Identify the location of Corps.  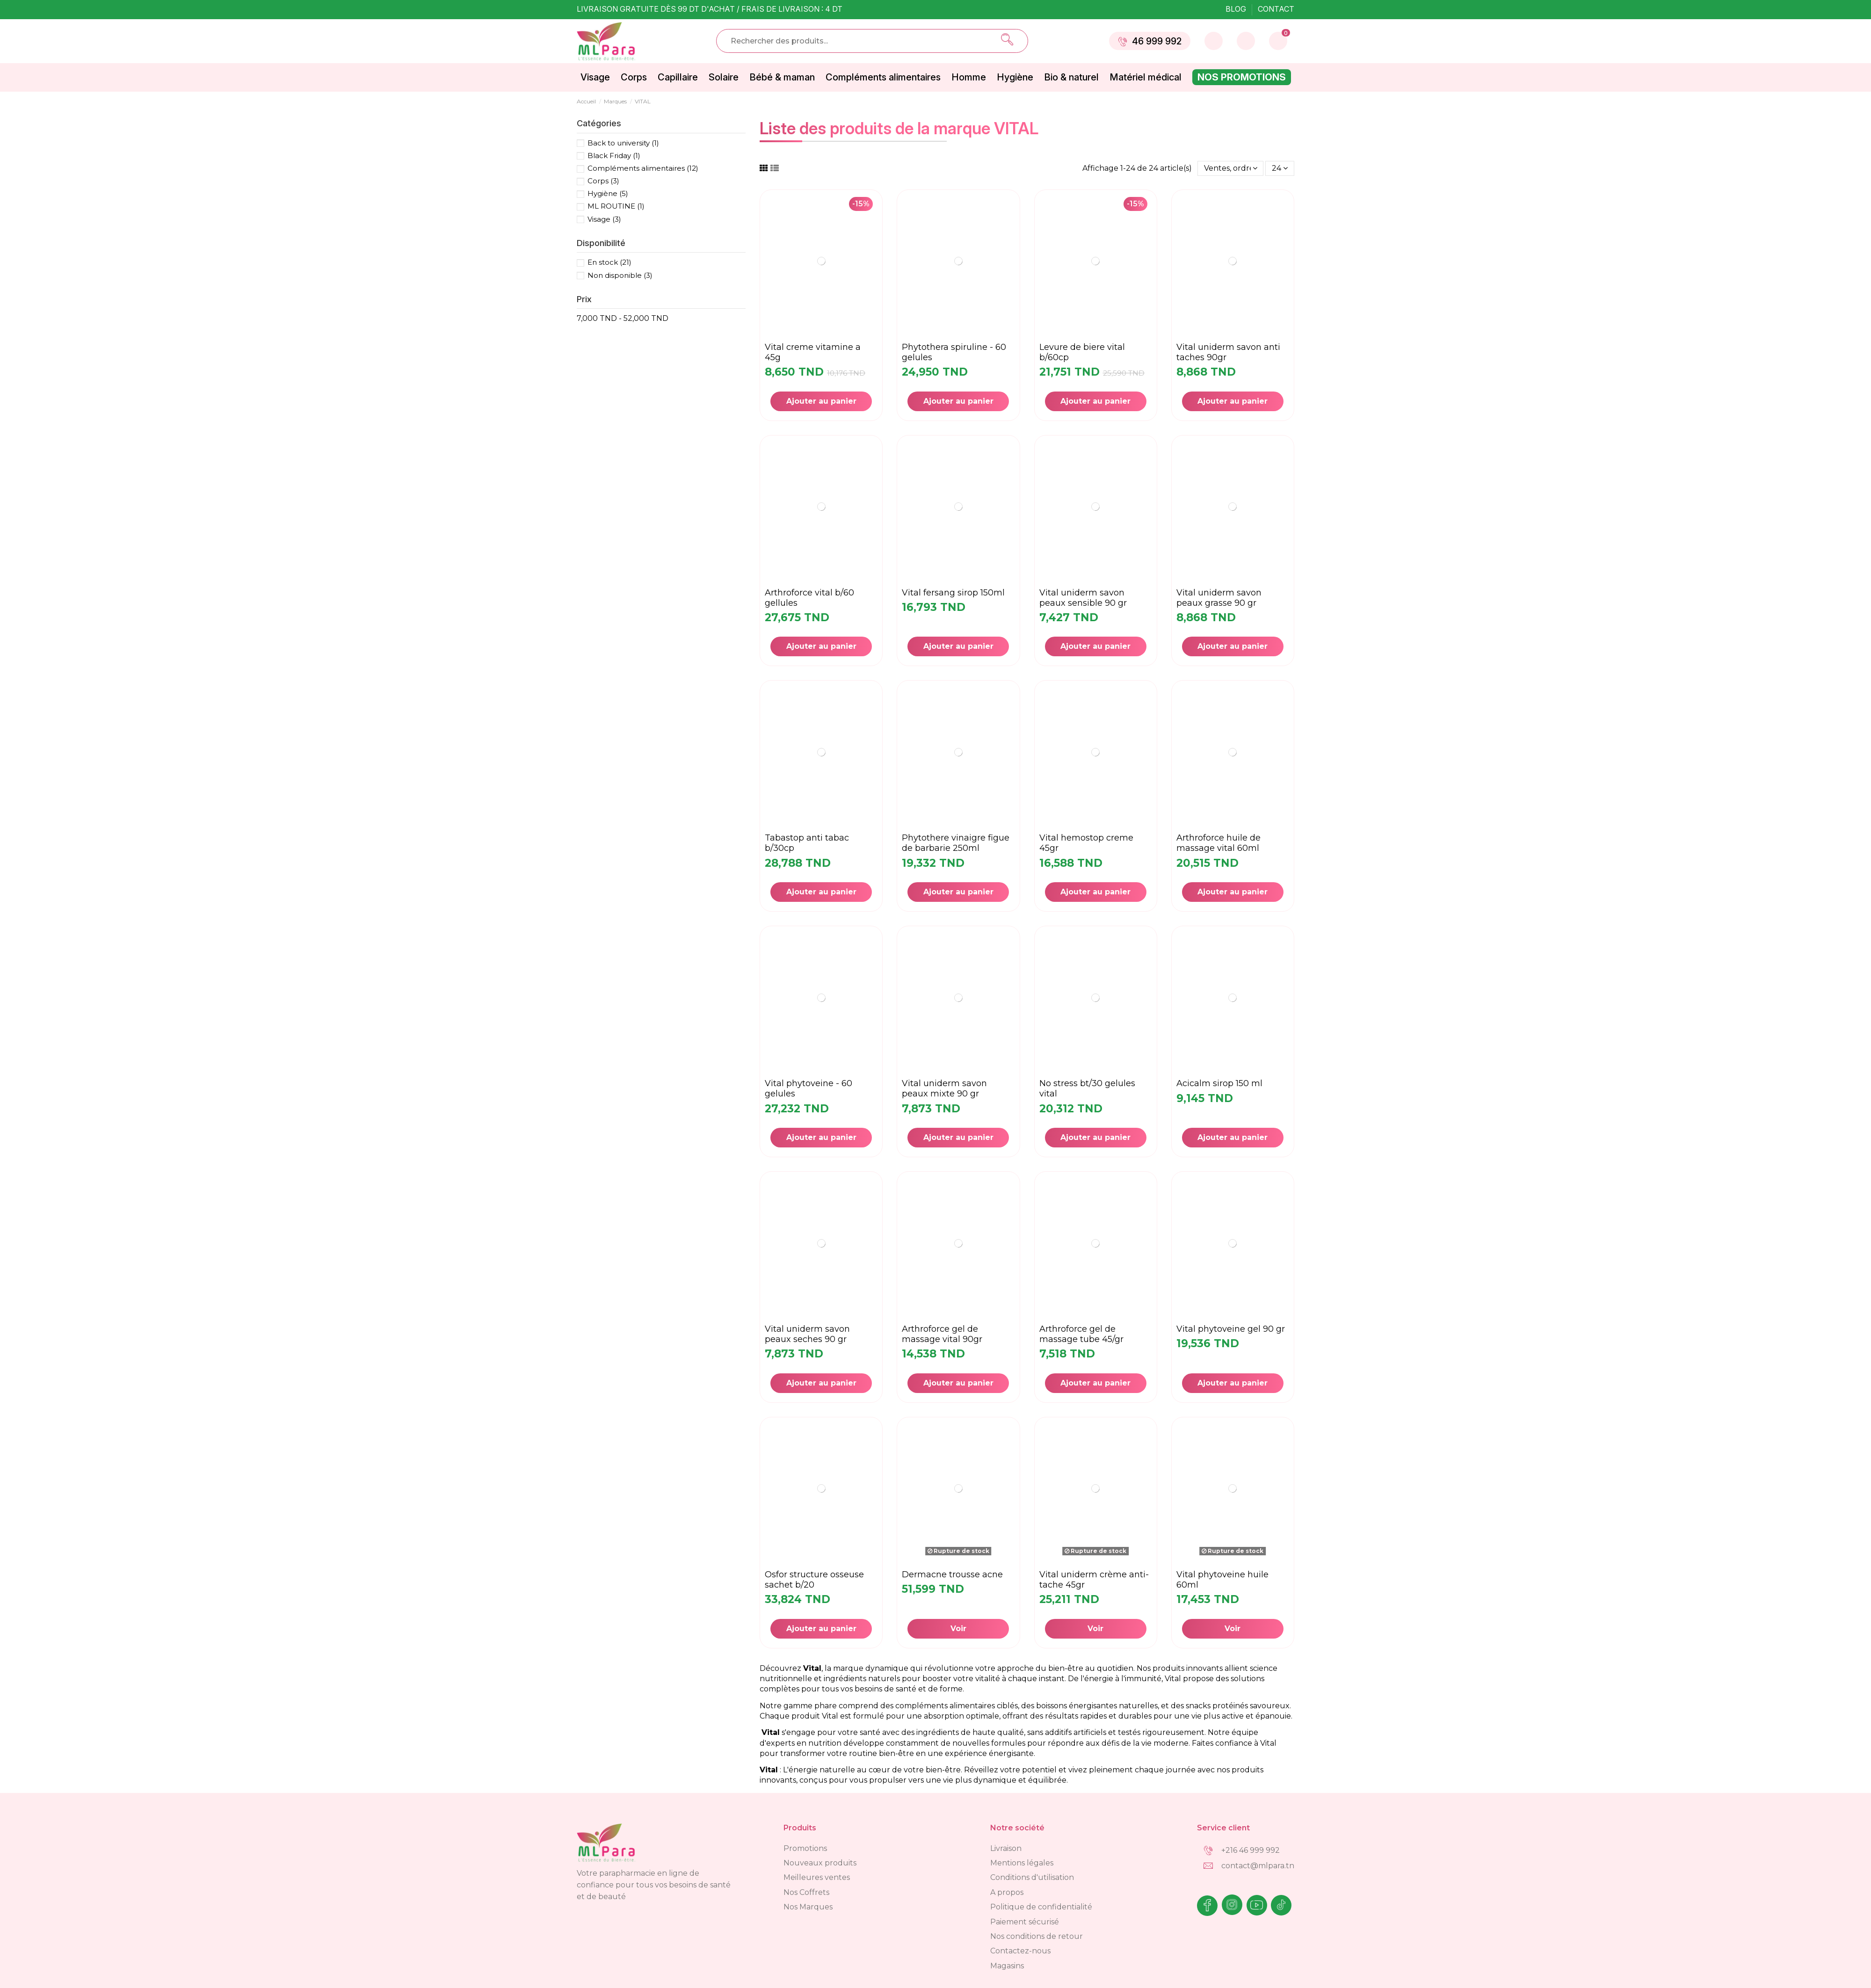
(603, 180).